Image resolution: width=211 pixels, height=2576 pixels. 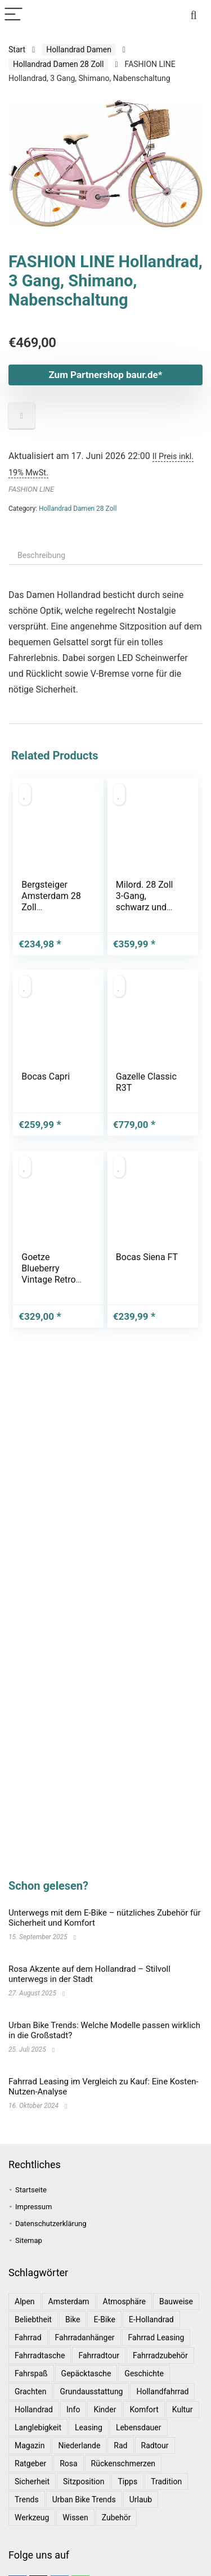 What do you see at coordinates (86, 2373) in the screenshot?
I see `Gepäcktasche [Gepäcktasche (1 Eintrag)]` at bounding box center [86, 2373].